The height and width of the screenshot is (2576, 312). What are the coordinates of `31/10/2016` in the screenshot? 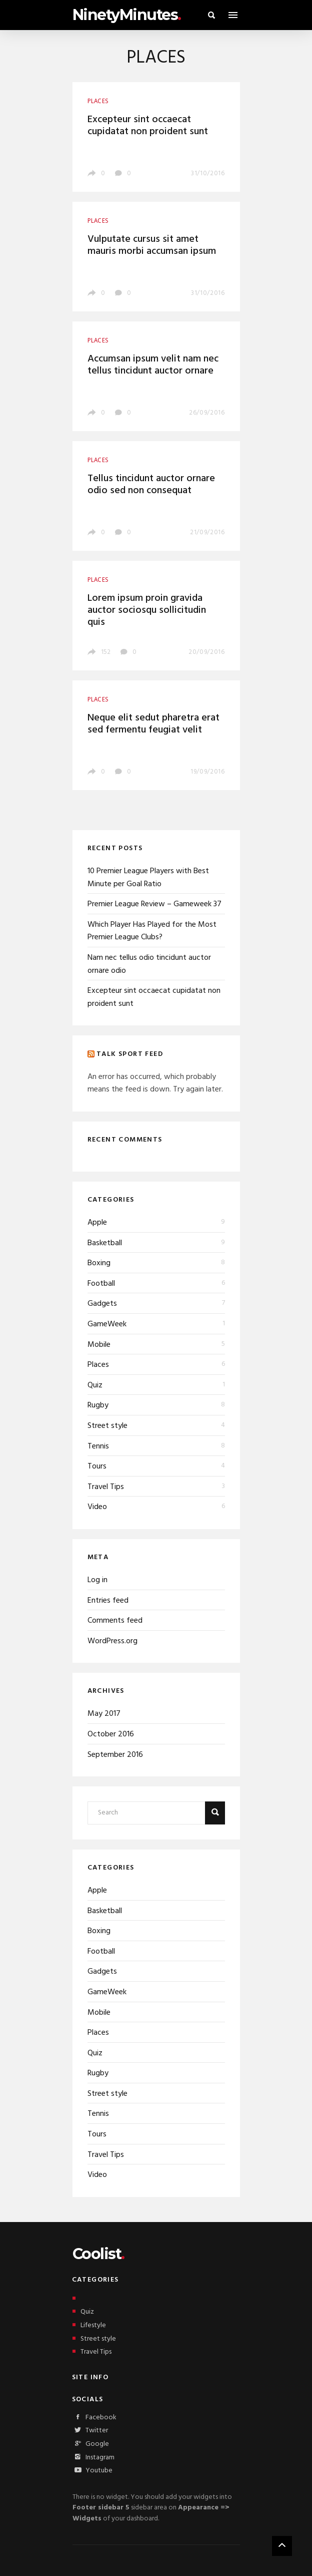 It's located at (208, 173).